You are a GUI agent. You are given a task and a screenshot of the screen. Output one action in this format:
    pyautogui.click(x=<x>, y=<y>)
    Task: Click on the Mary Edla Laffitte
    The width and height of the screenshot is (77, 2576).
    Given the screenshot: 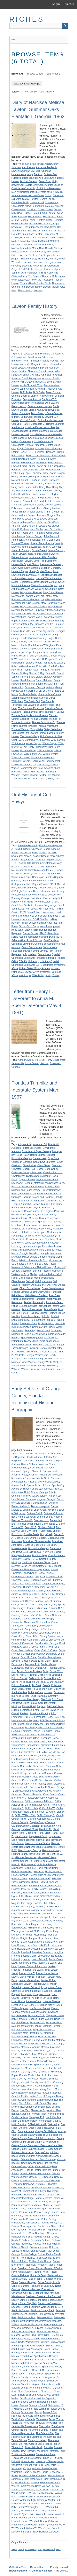 What is the action you would take?
    pyautogui.click(x=43, y=596)
    